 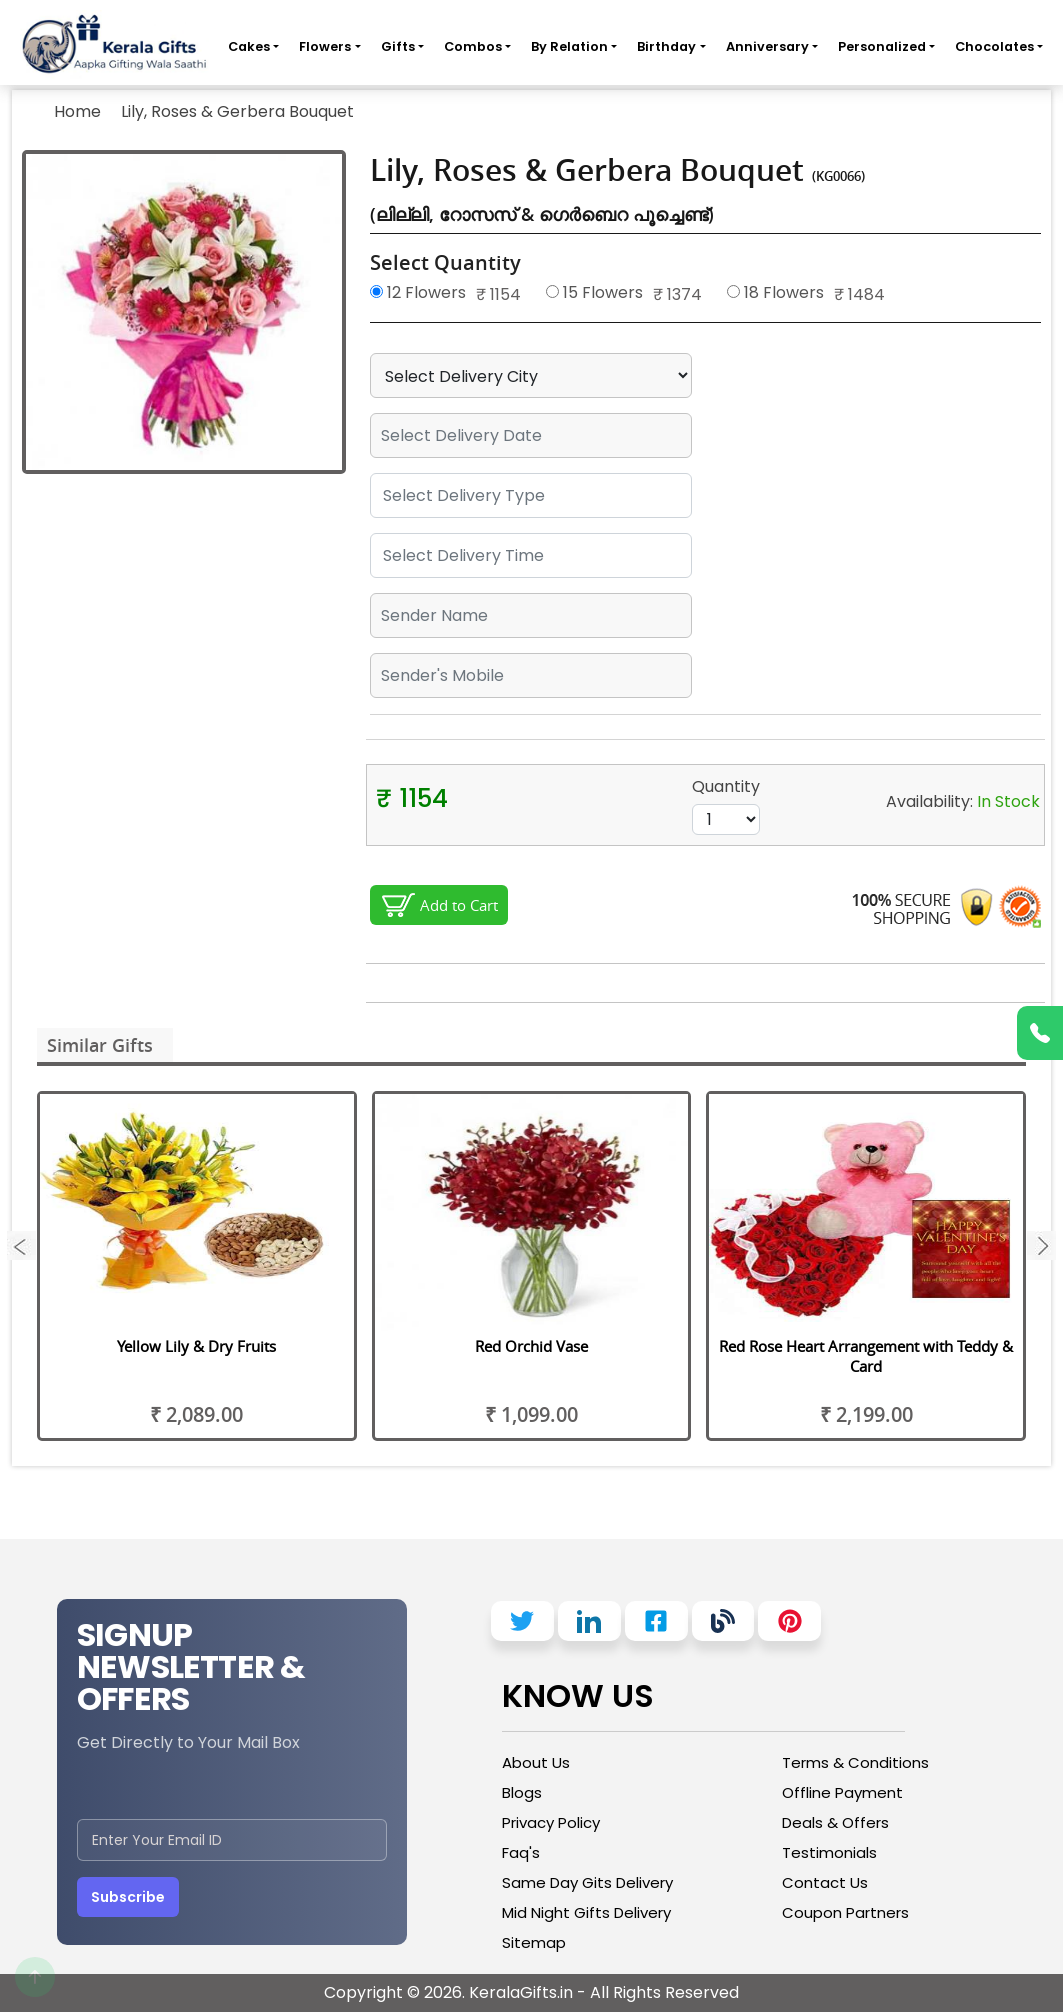 What do you see at coordinates (522, 1792) in the screenshot?
I see `Blogs` at bounding box center [522, 1792].